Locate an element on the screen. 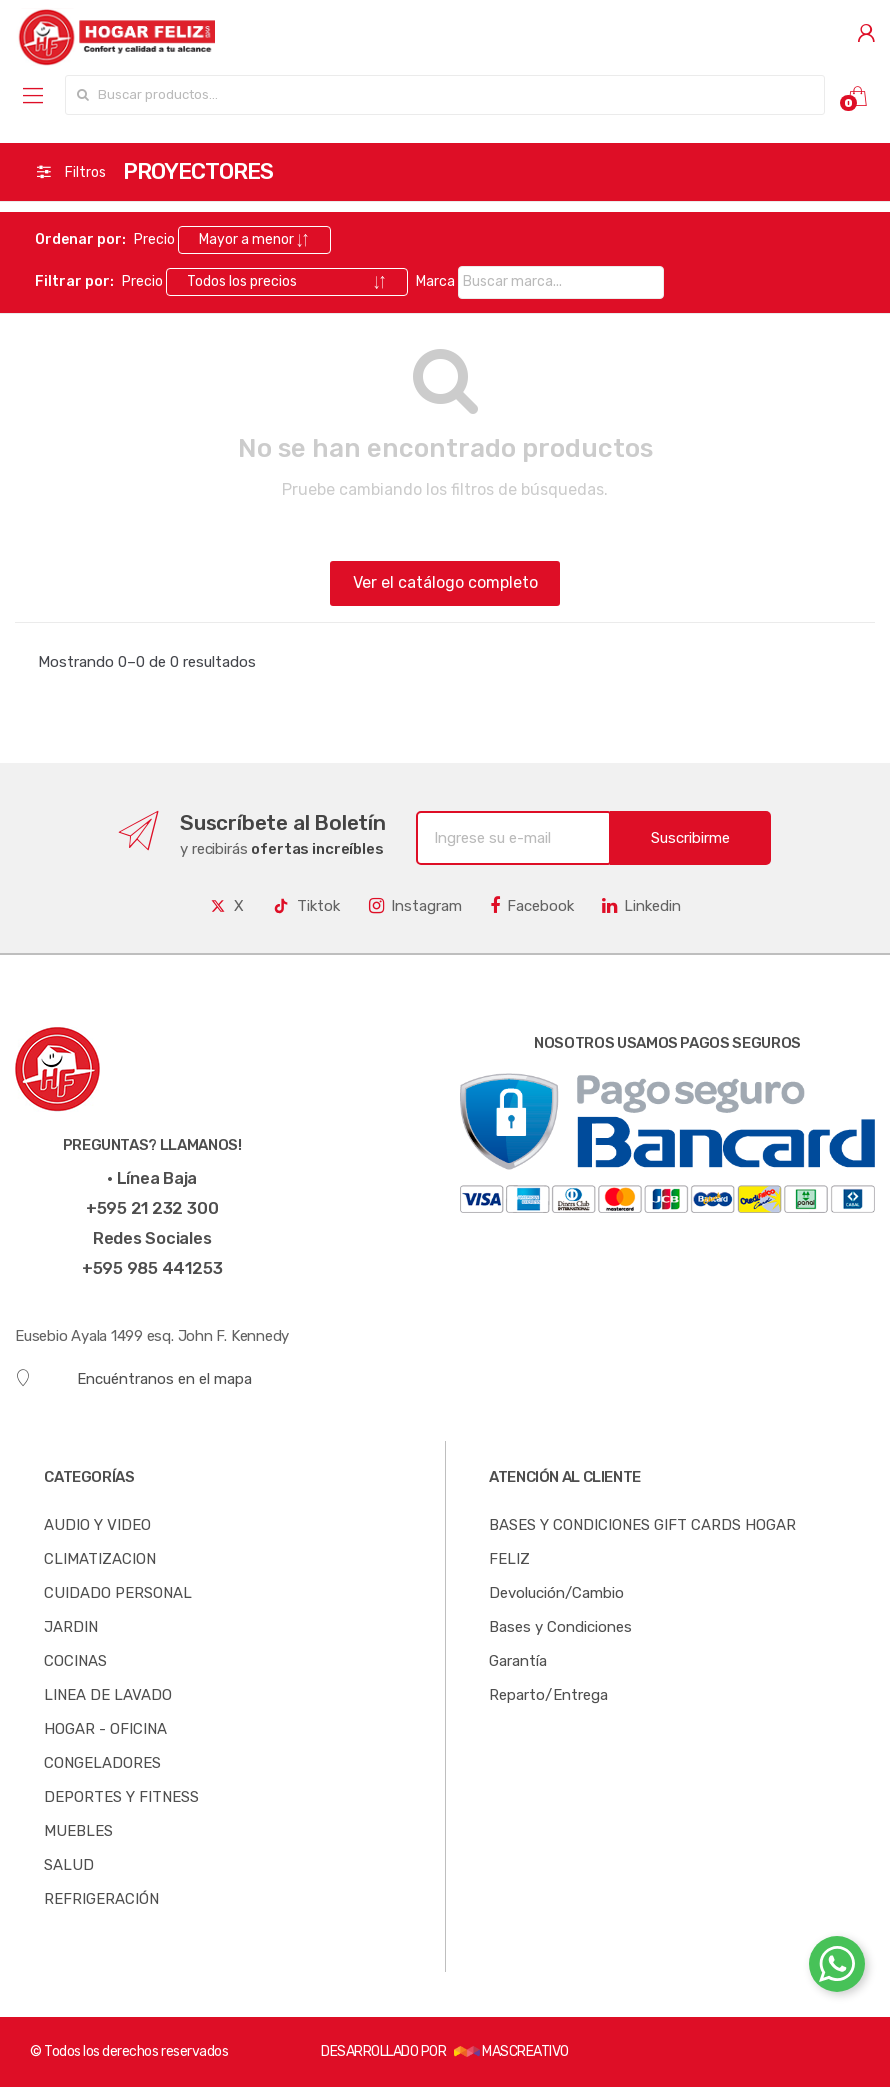 The height and width of the screenshot is (2087, 890). Tiktok is located at coordinates (306, 906).